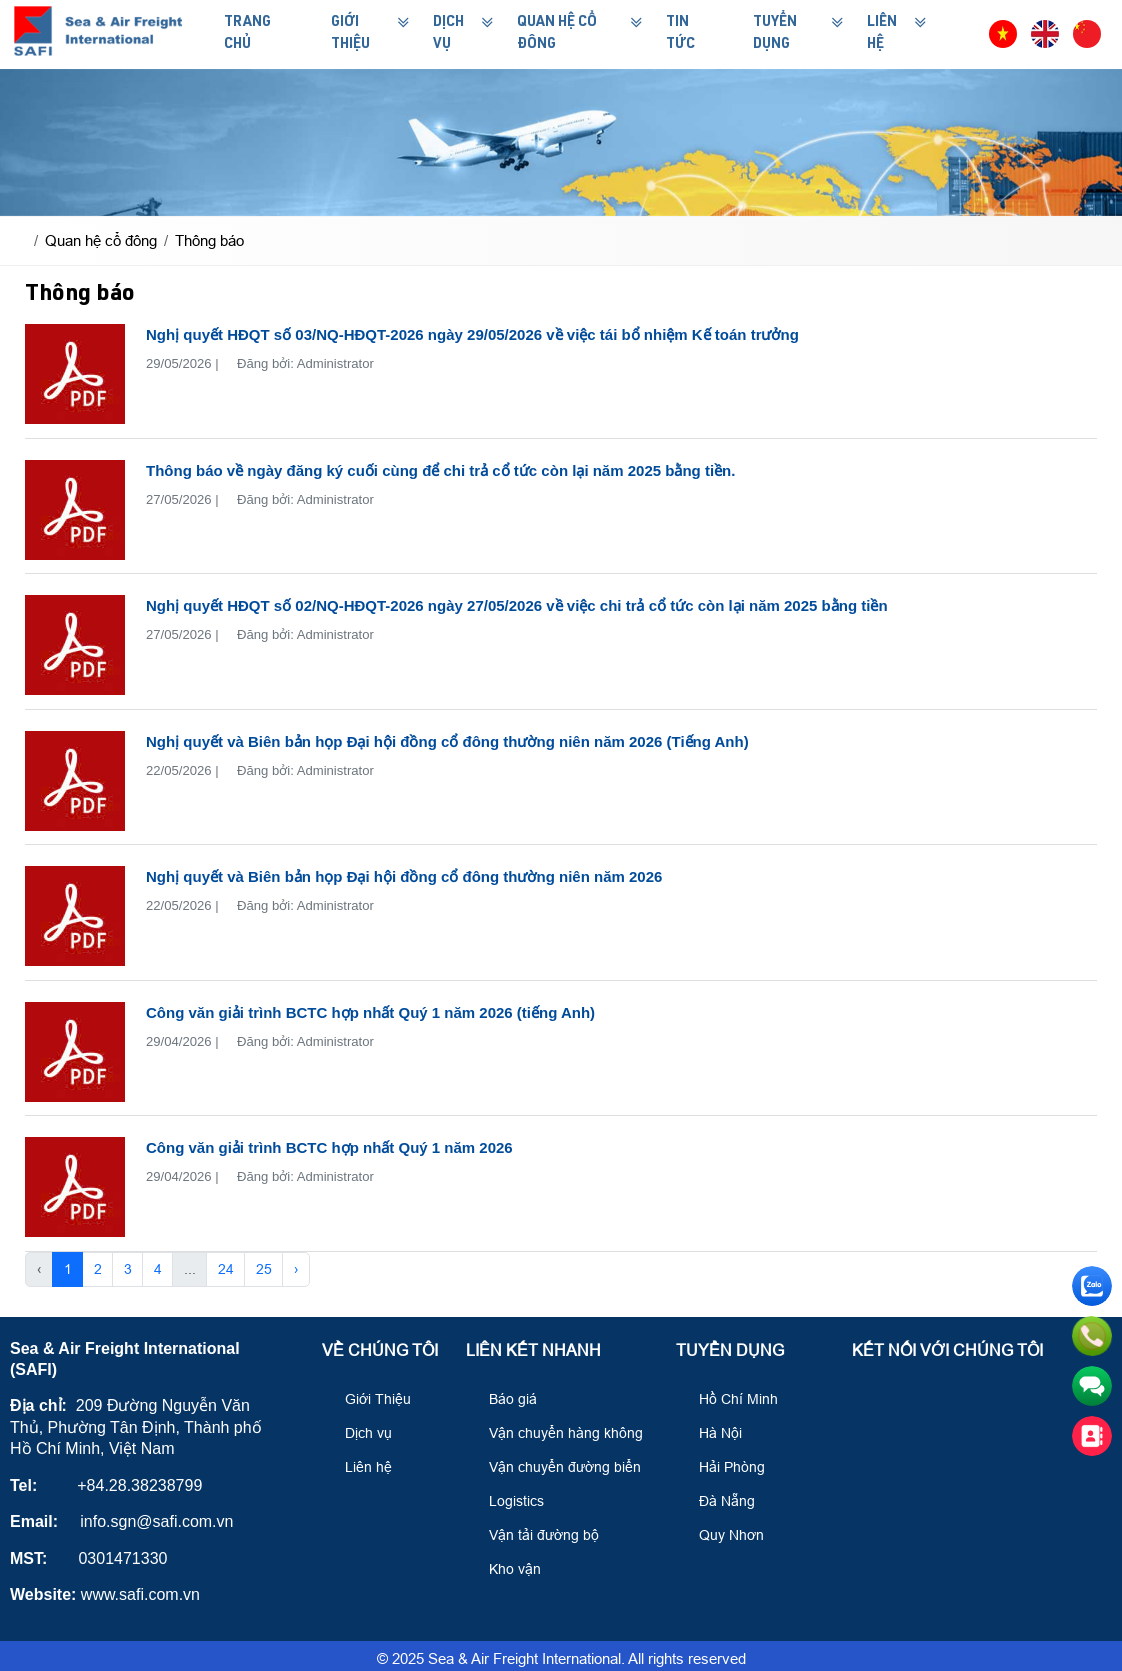 The image size is (1122, 1671). What do you see at coordinates (370, 1012) in the screenshot?
I see `Công văn giải trình BCTC hợp nhất Quý 1 năm 2026 (tiếng Anh)` at bounding box center [370, 1012].